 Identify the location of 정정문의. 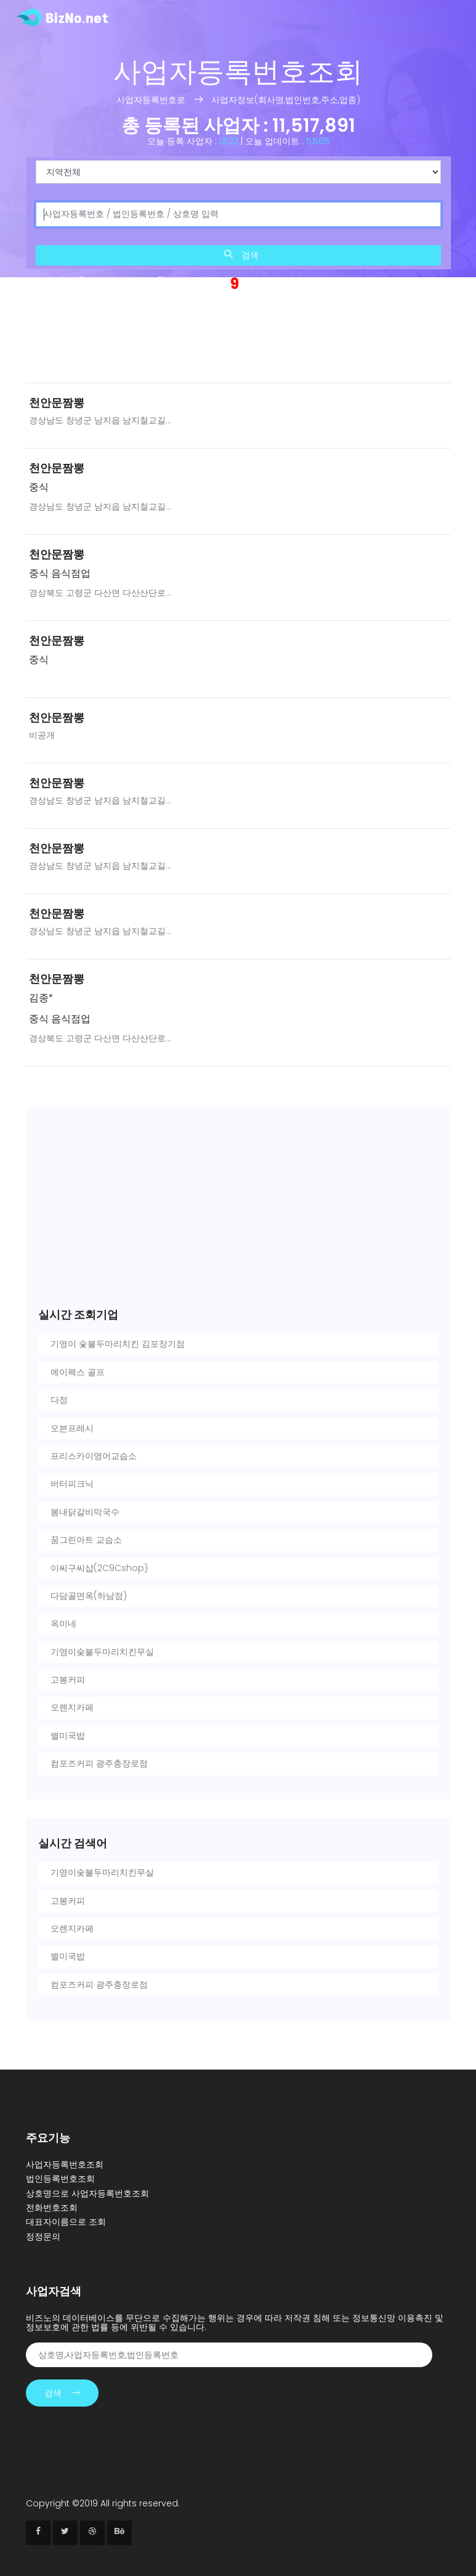
(43, 2236).